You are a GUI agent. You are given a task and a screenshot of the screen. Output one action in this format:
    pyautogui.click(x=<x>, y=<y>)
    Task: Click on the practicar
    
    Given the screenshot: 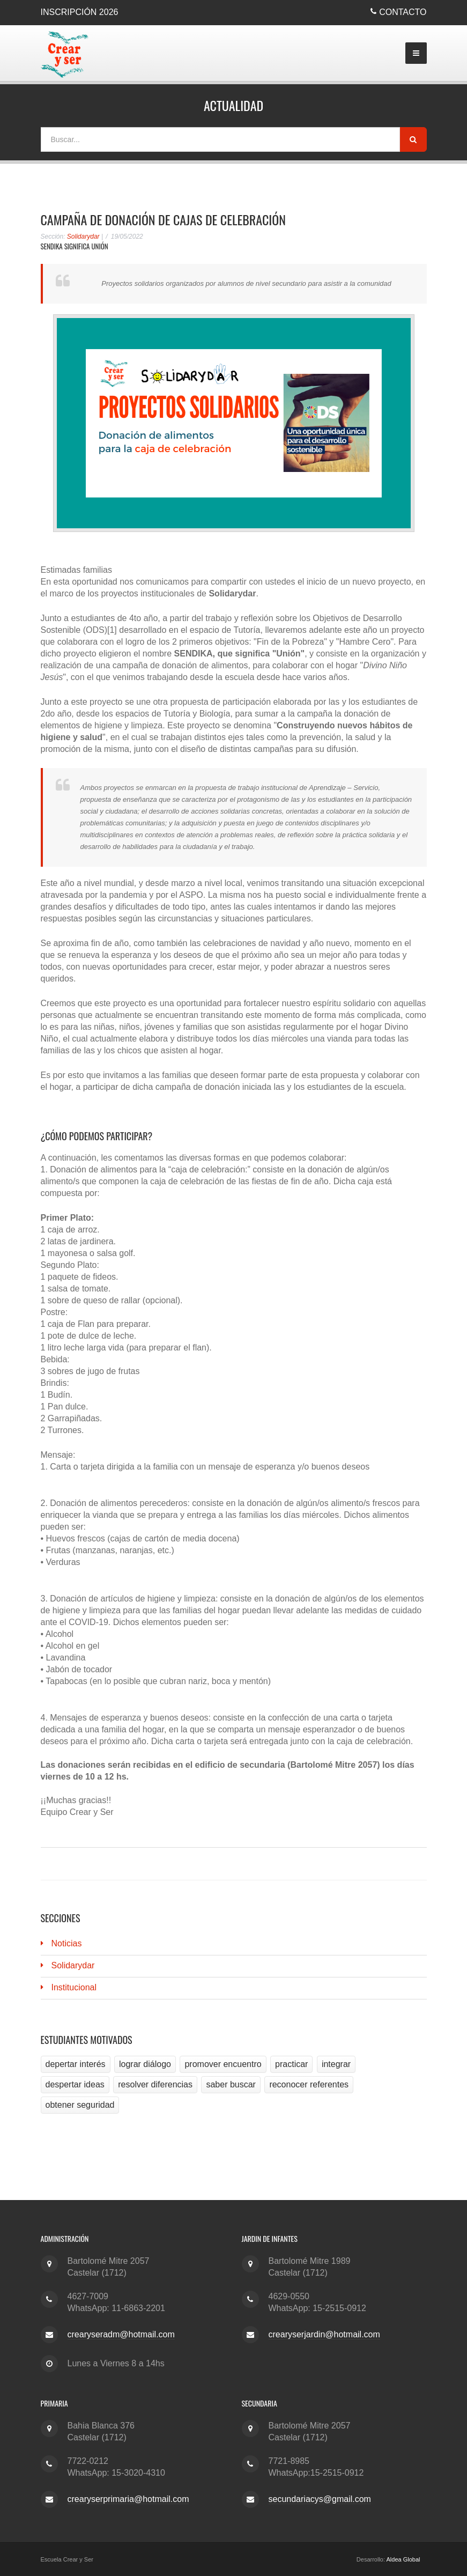 What is the action you would take?
    pyautogui.click(x=291, y=2064)
    